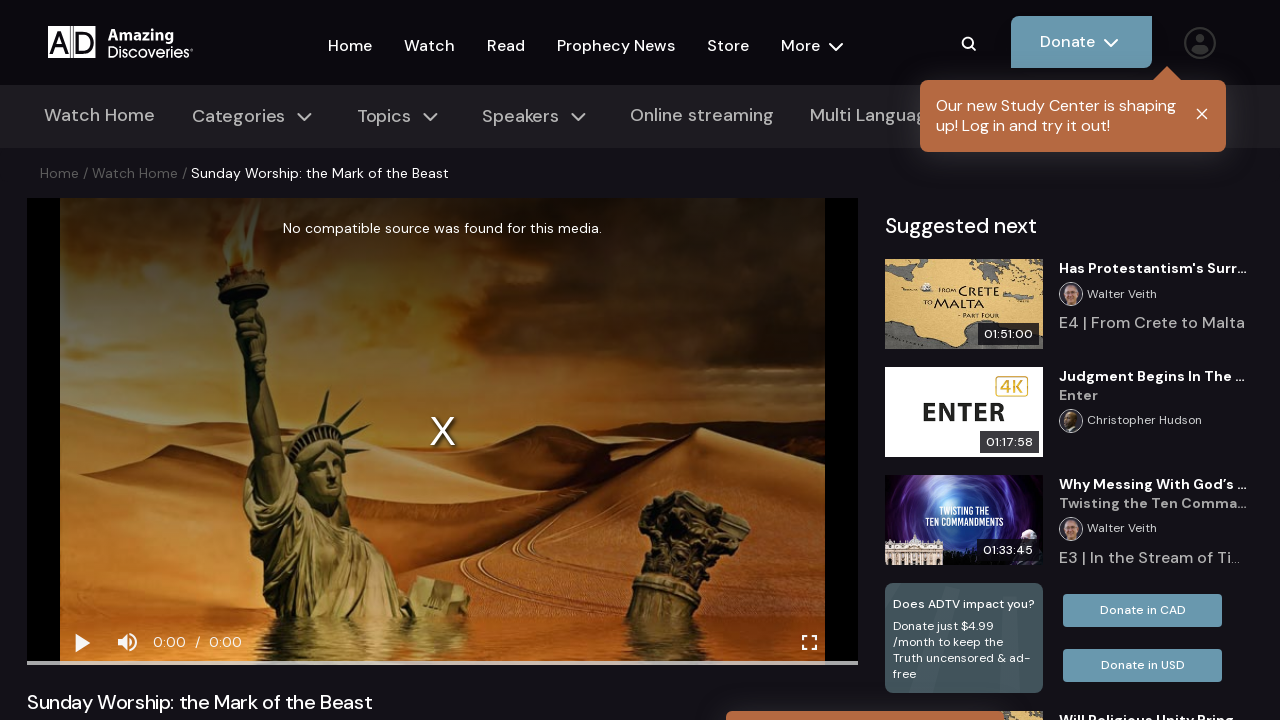  What do you see at coordinates (1078, 395) in the screenshot?
I see `Enter` at bounding box center [1078, 395].